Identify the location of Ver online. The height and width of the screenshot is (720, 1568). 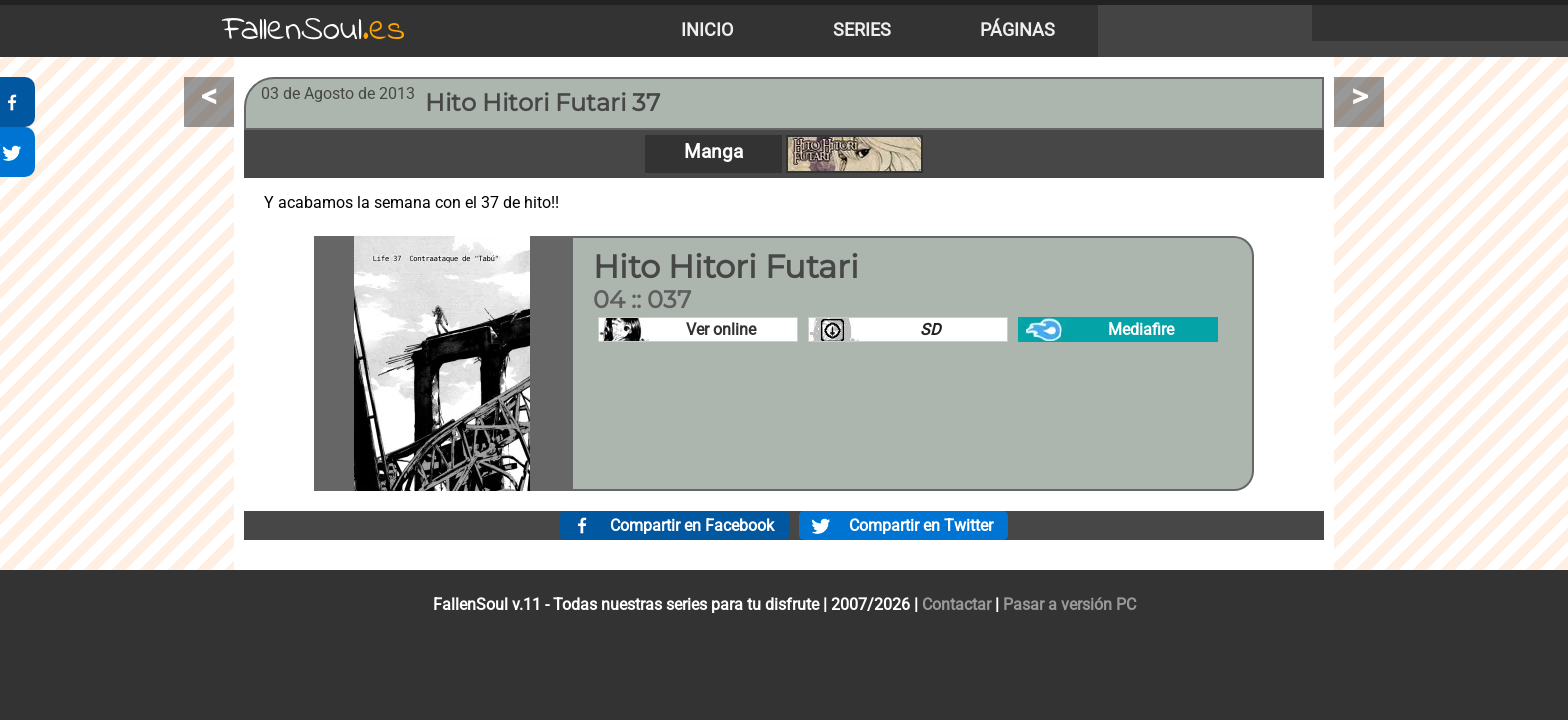
(721, 329).